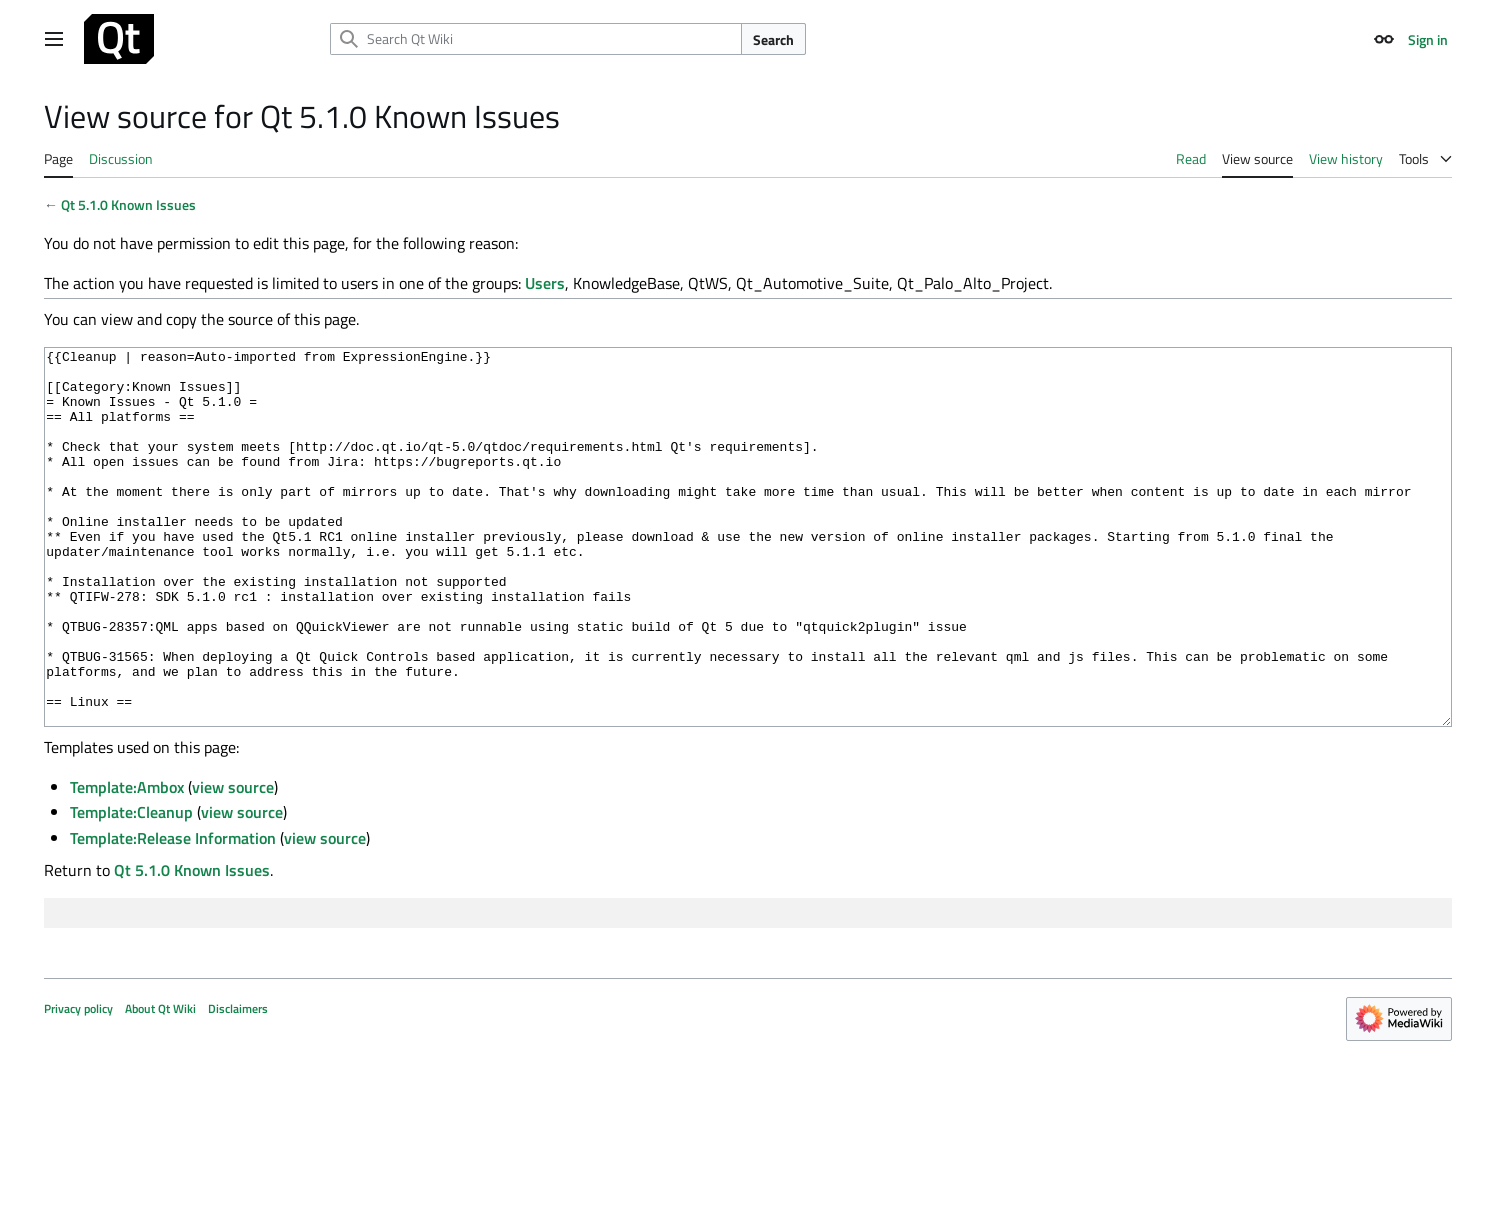 Image resolution: width=1496 pixels, height=1205 pixels. What do you see at coordinates (160, 1083) in the screenshot?
I see `About Qt Wiki` at bounding box center [160, 1083].